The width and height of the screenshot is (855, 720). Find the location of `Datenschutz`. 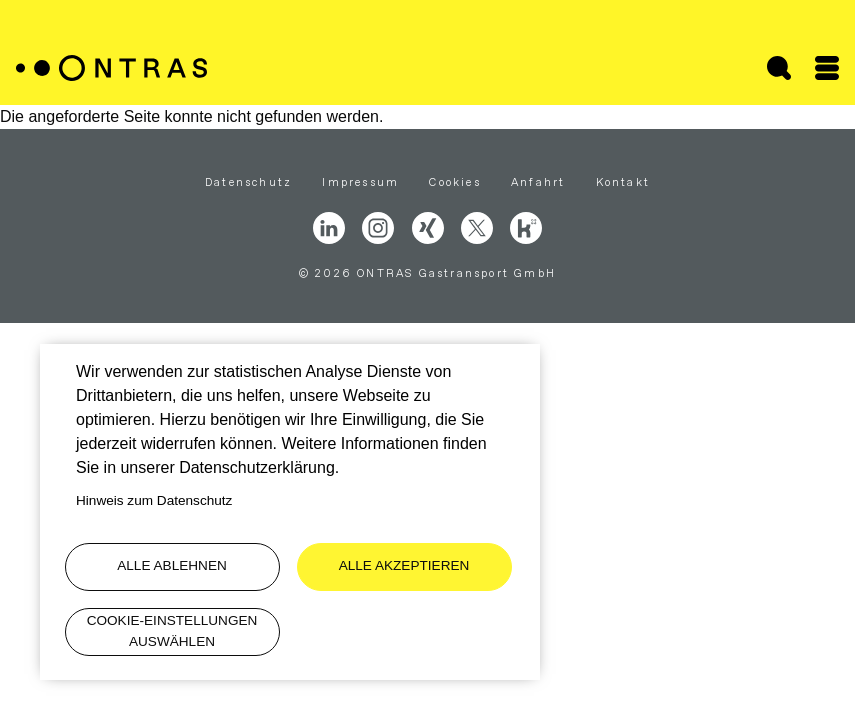

Datenschutz is located at coordinates (248, 182).